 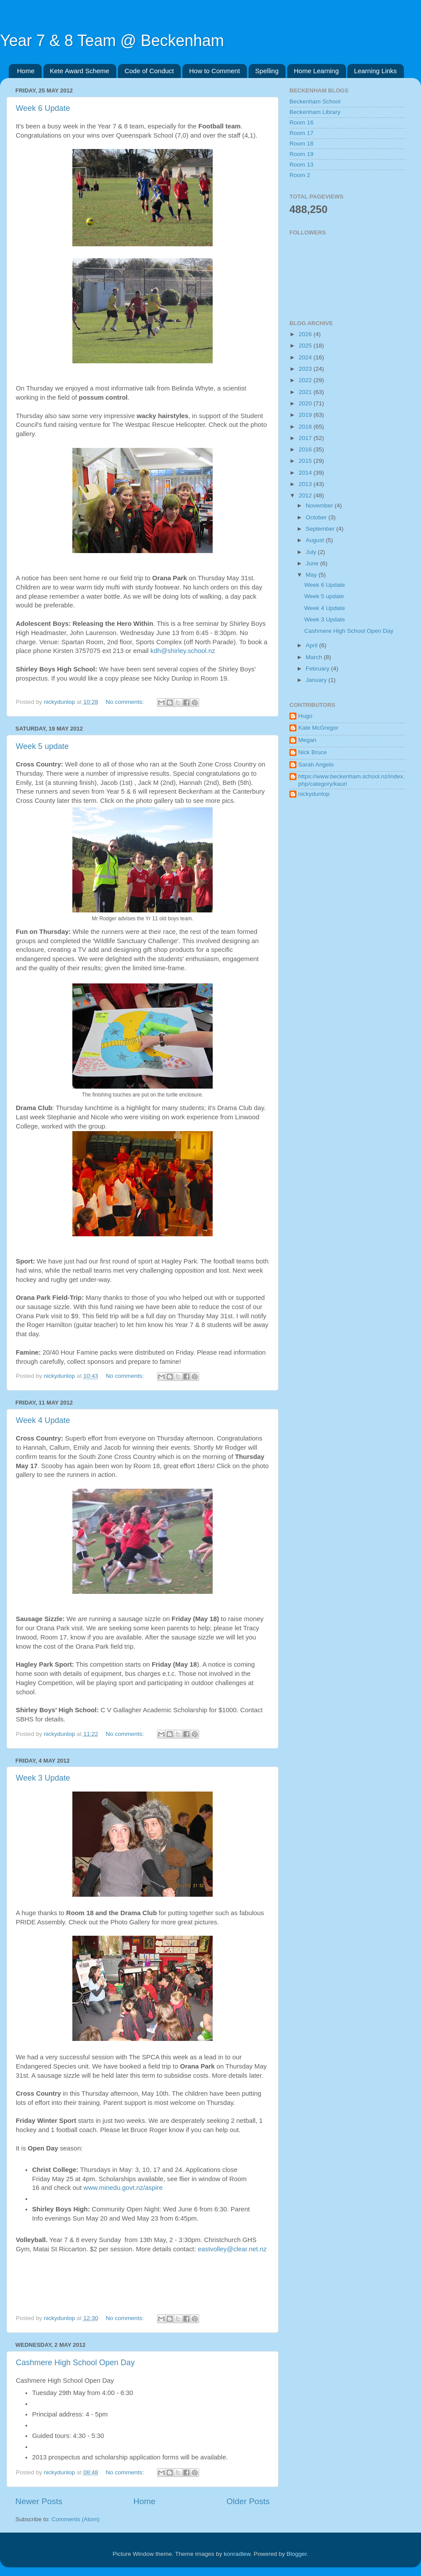 I want to click on October, so click(x=317, y=517).